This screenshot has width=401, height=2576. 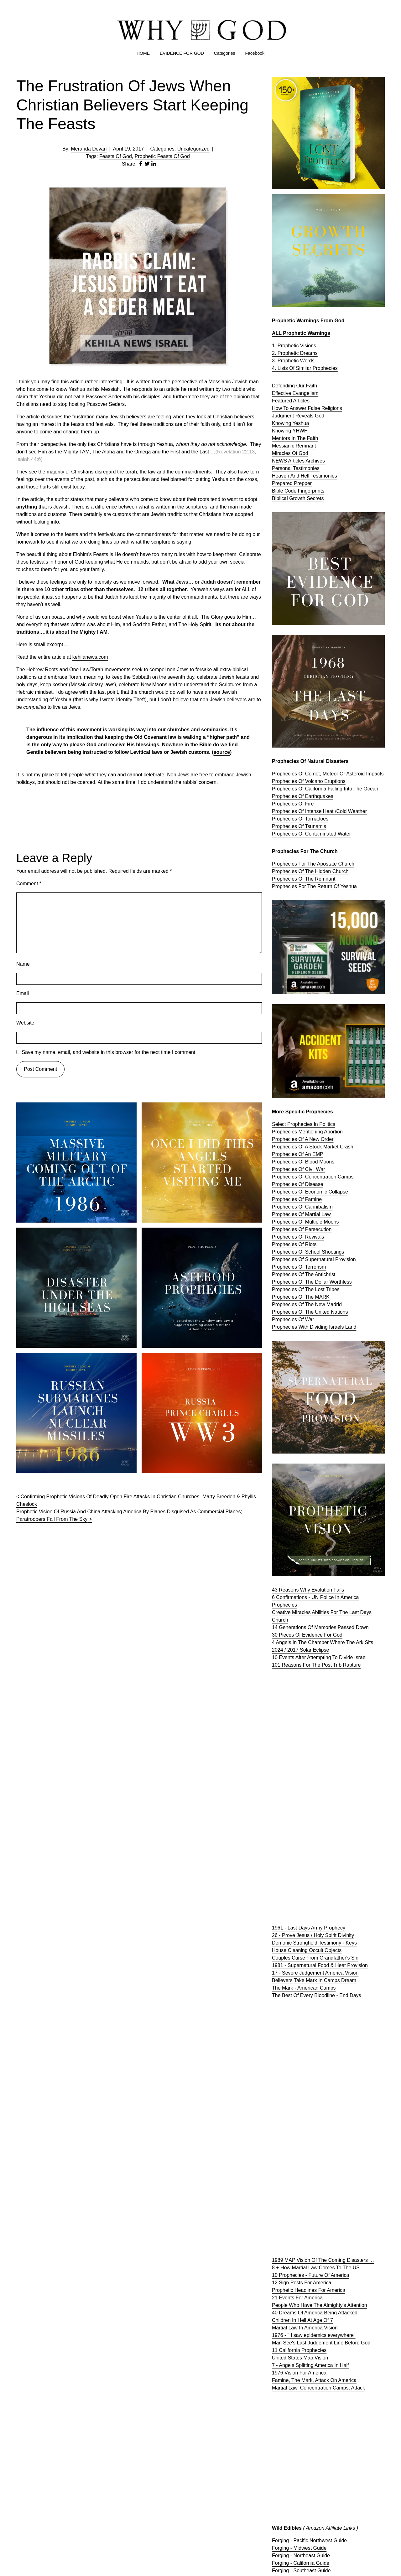 I want to click on 1976 - " I saw epidemics everywhere", so click(x=314, y=2335).